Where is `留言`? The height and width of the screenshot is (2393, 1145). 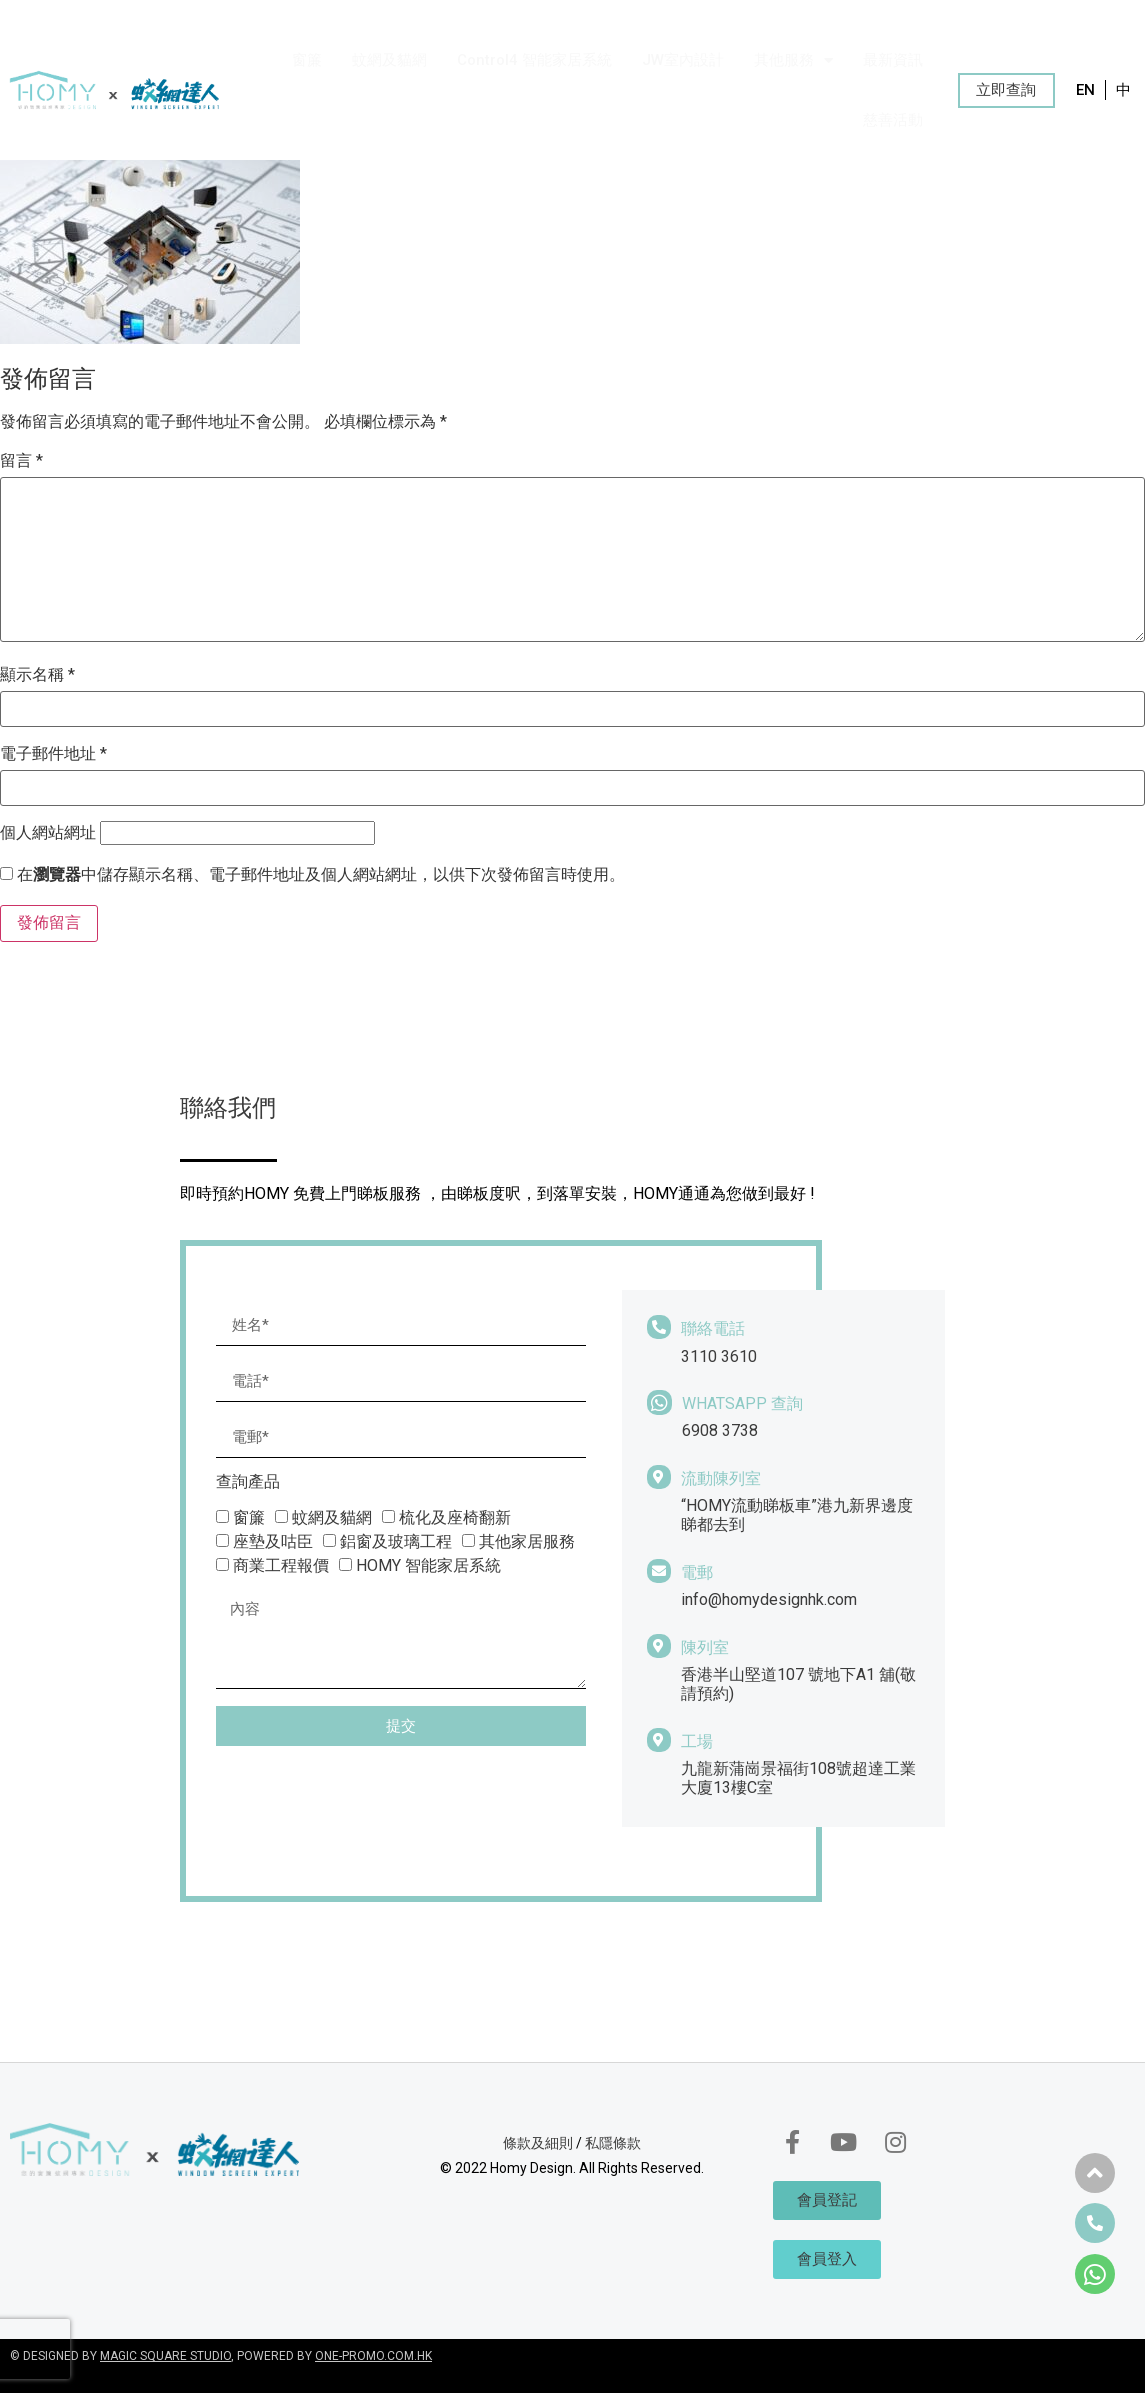
留言 is located at coordinates (21, 461).